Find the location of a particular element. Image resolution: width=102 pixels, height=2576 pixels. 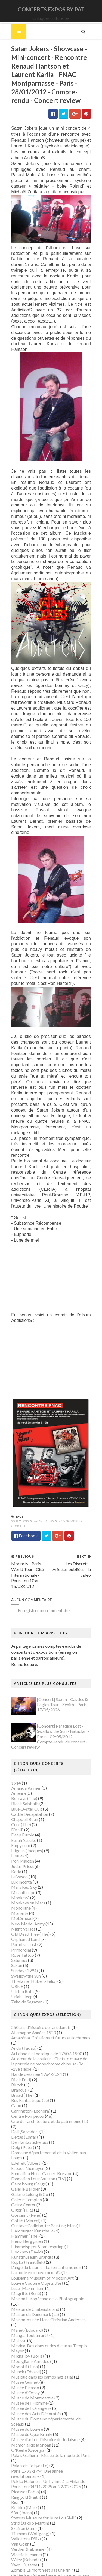

Gooyaabi Templates is located at coordinates (51, 2573).